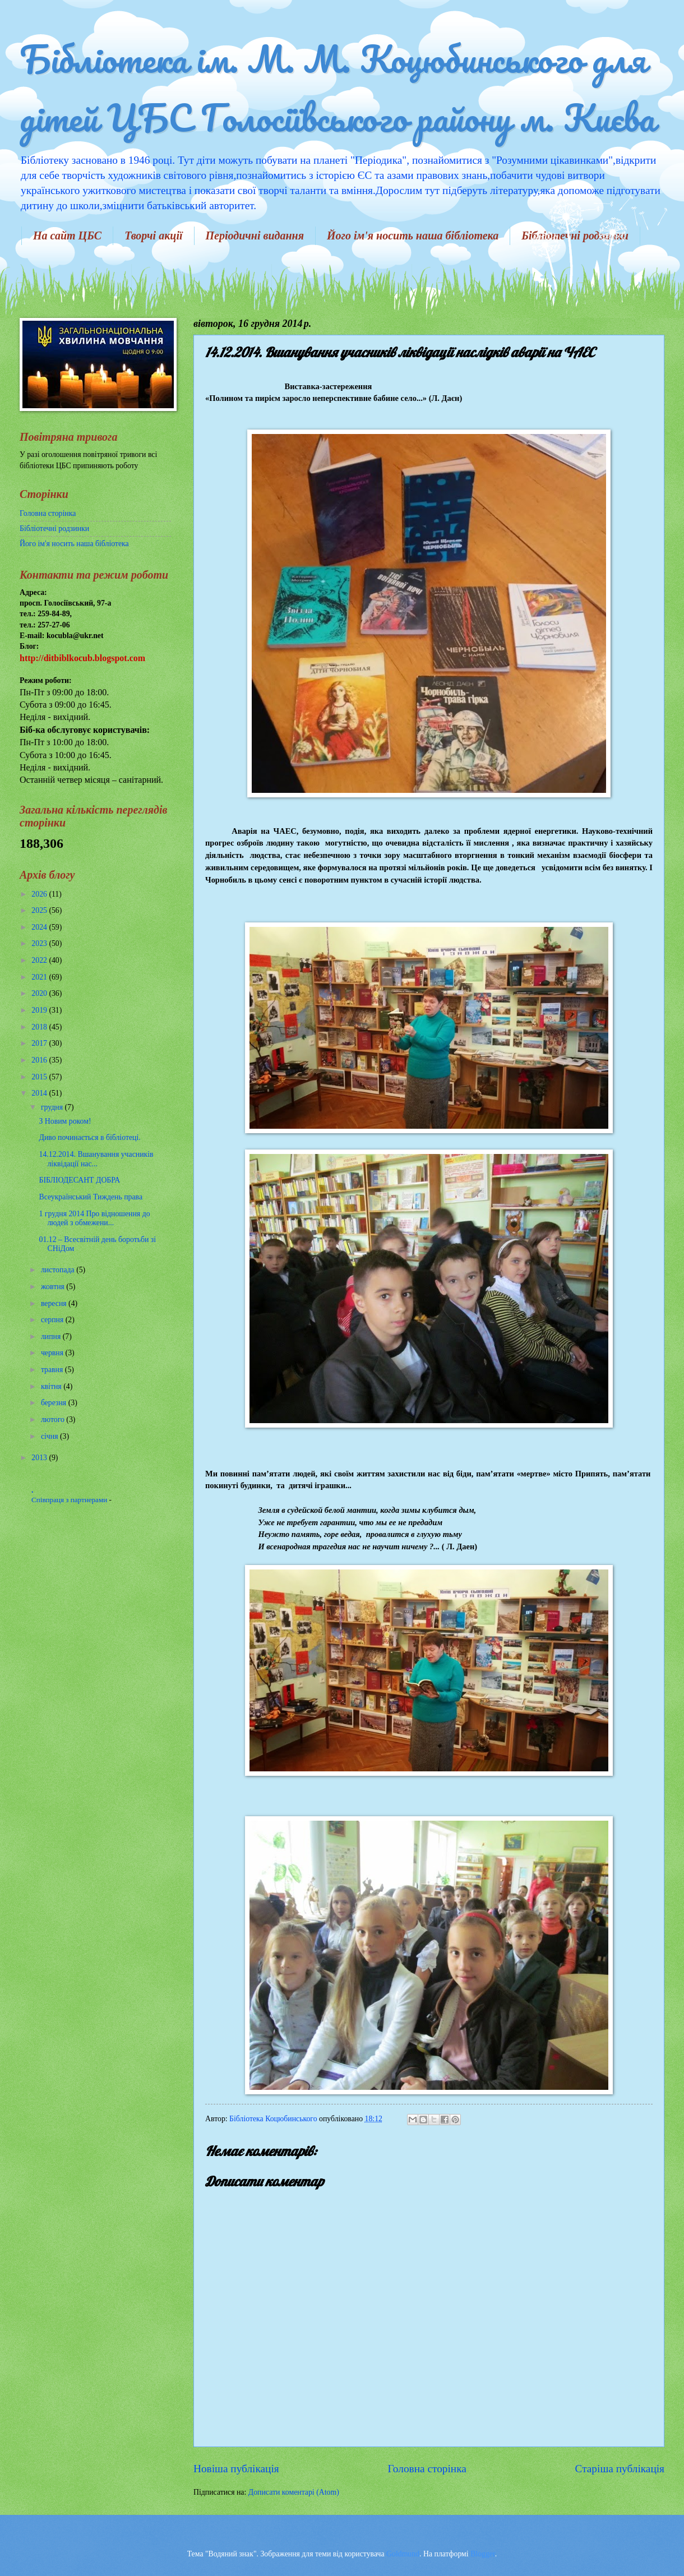  Describe the element at coordinates (40, 1077) in the screenshot. I see `2015` at that location.